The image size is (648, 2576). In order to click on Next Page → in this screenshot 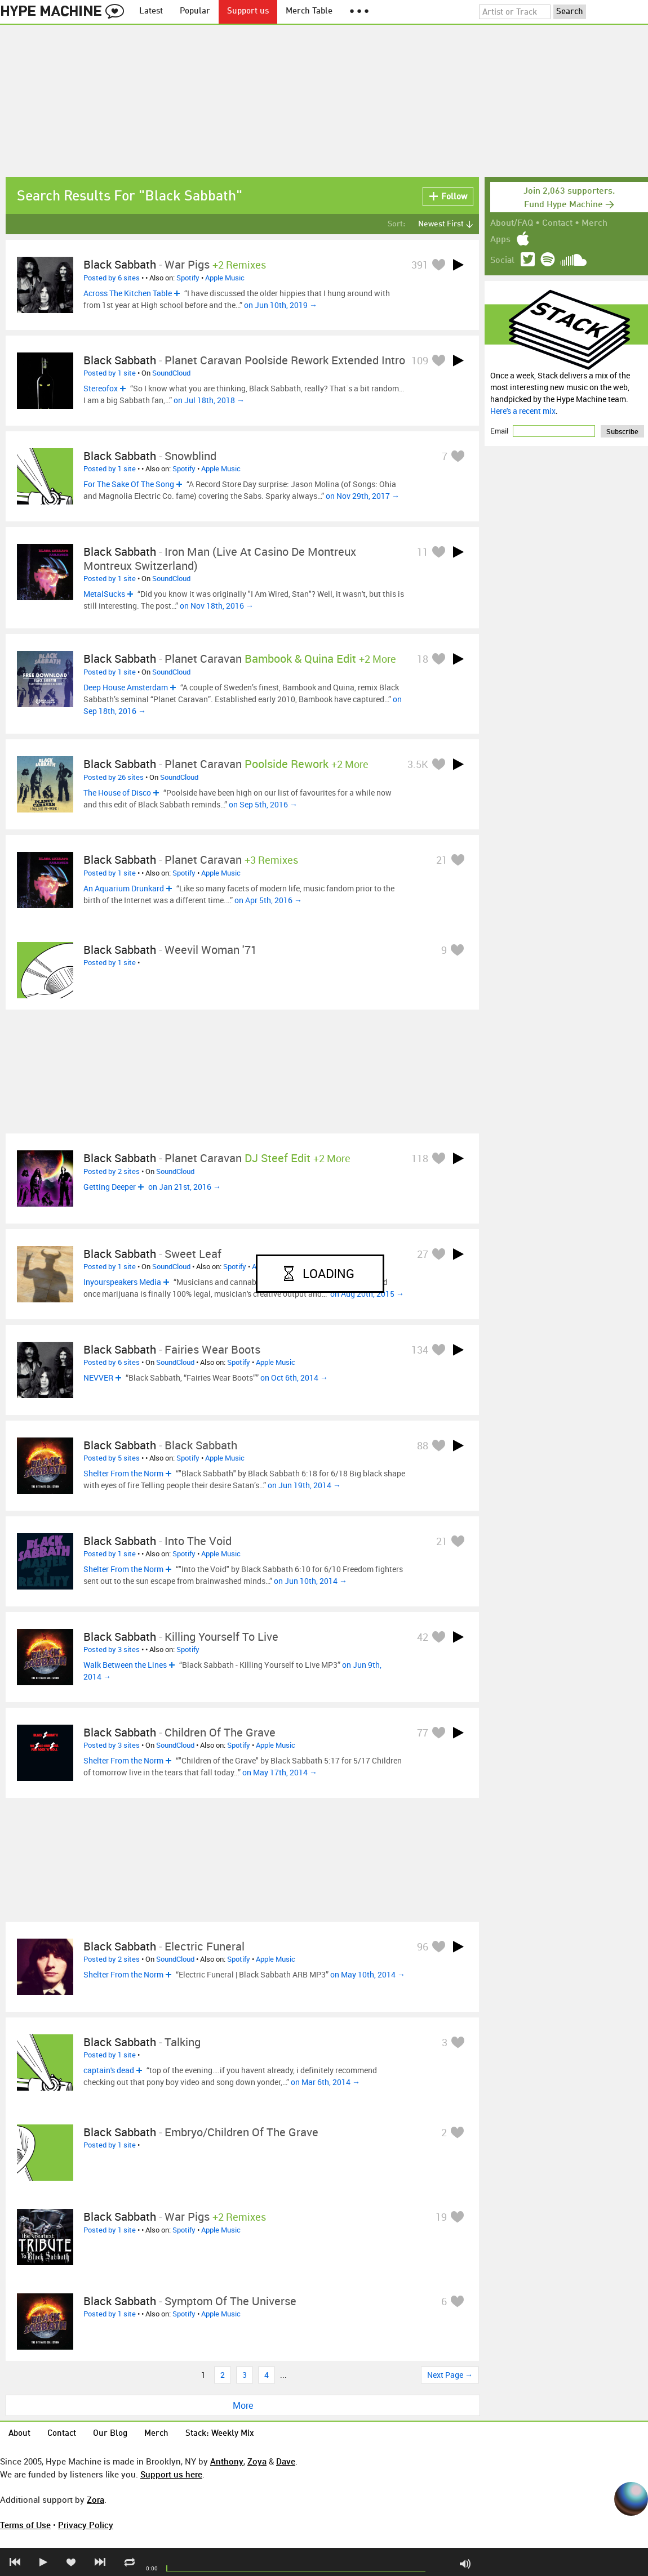, I will do `click(450, 2374)`.